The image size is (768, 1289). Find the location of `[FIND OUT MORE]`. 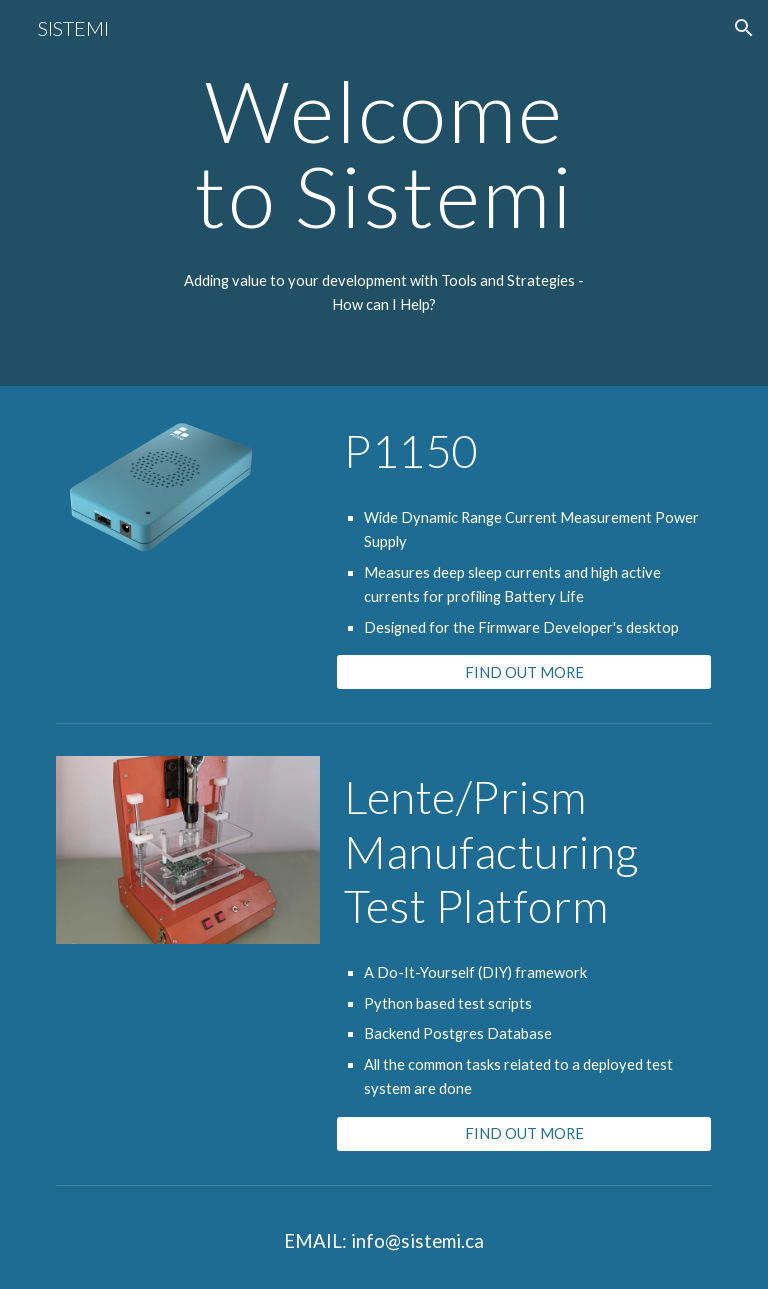

[FIND OUT MORE] is located at coordinates (523, 672).